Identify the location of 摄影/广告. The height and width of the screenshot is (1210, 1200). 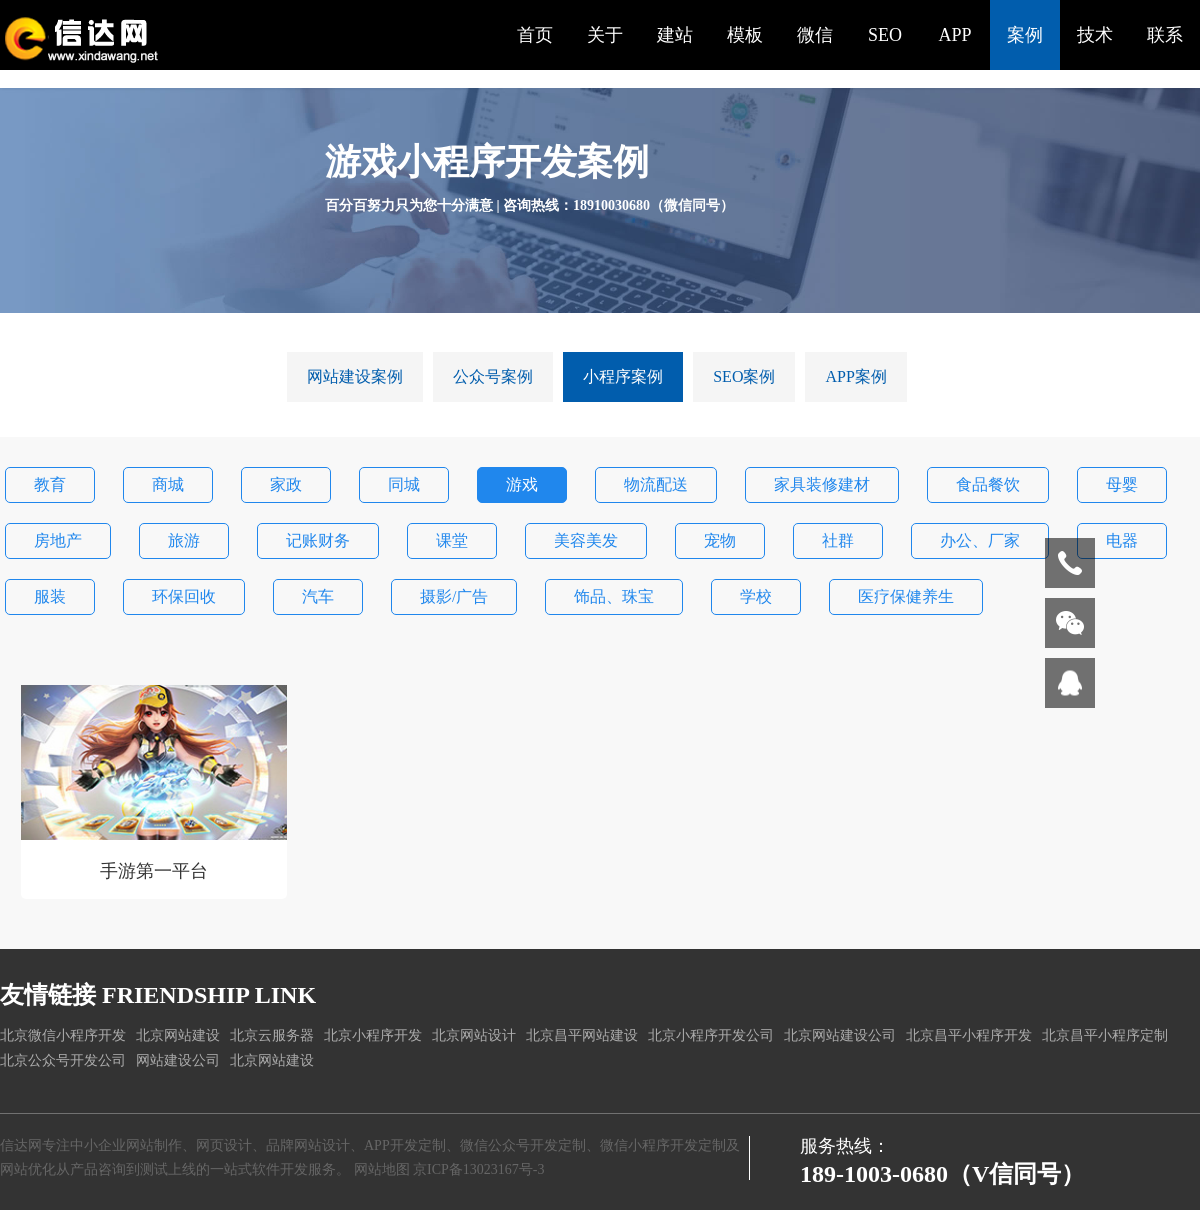
(454, 596).